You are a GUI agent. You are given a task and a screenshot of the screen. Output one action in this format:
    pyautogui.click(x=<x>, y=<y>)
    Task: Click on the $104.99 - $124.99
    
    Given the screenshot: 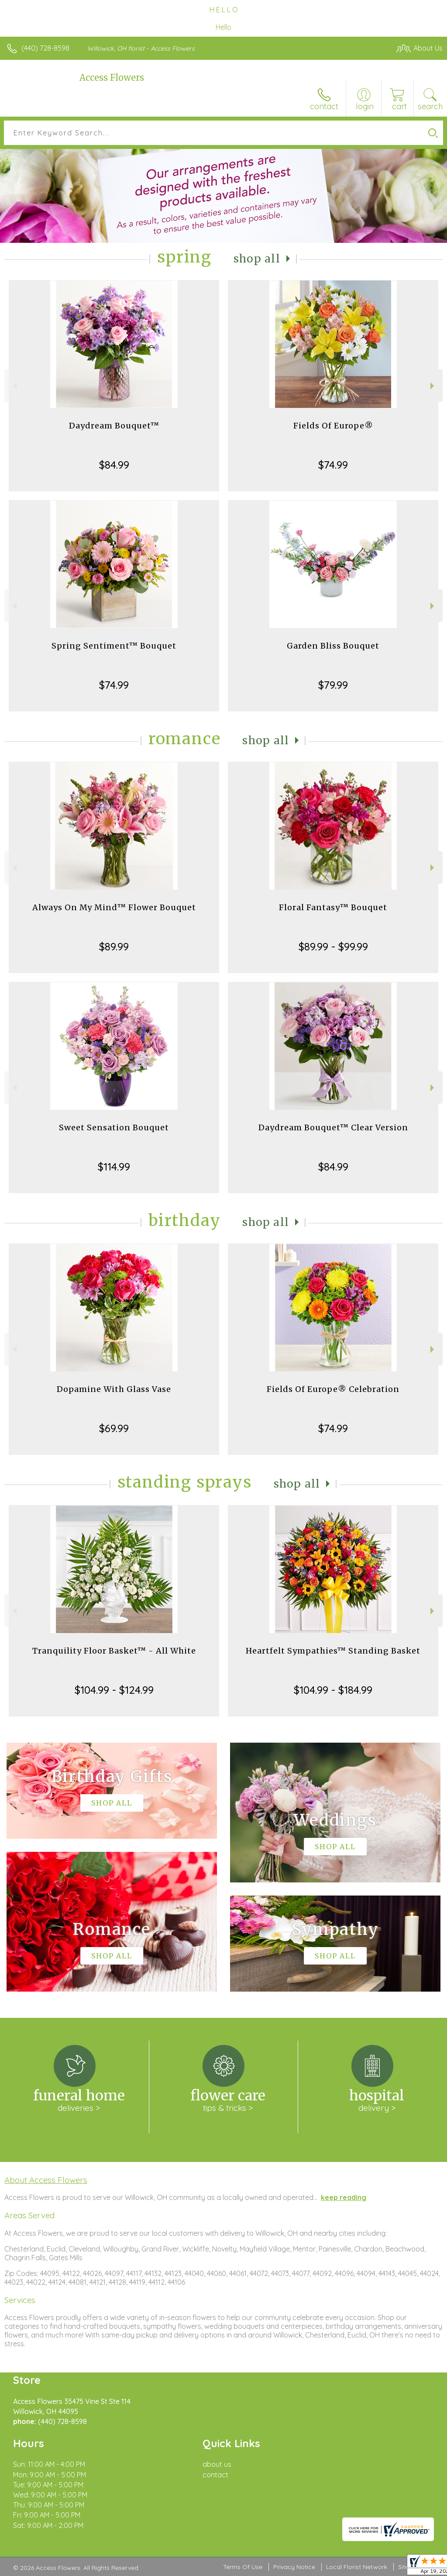 What is the action you would take?
    pyautogui.click(x=114, y=1689)
    